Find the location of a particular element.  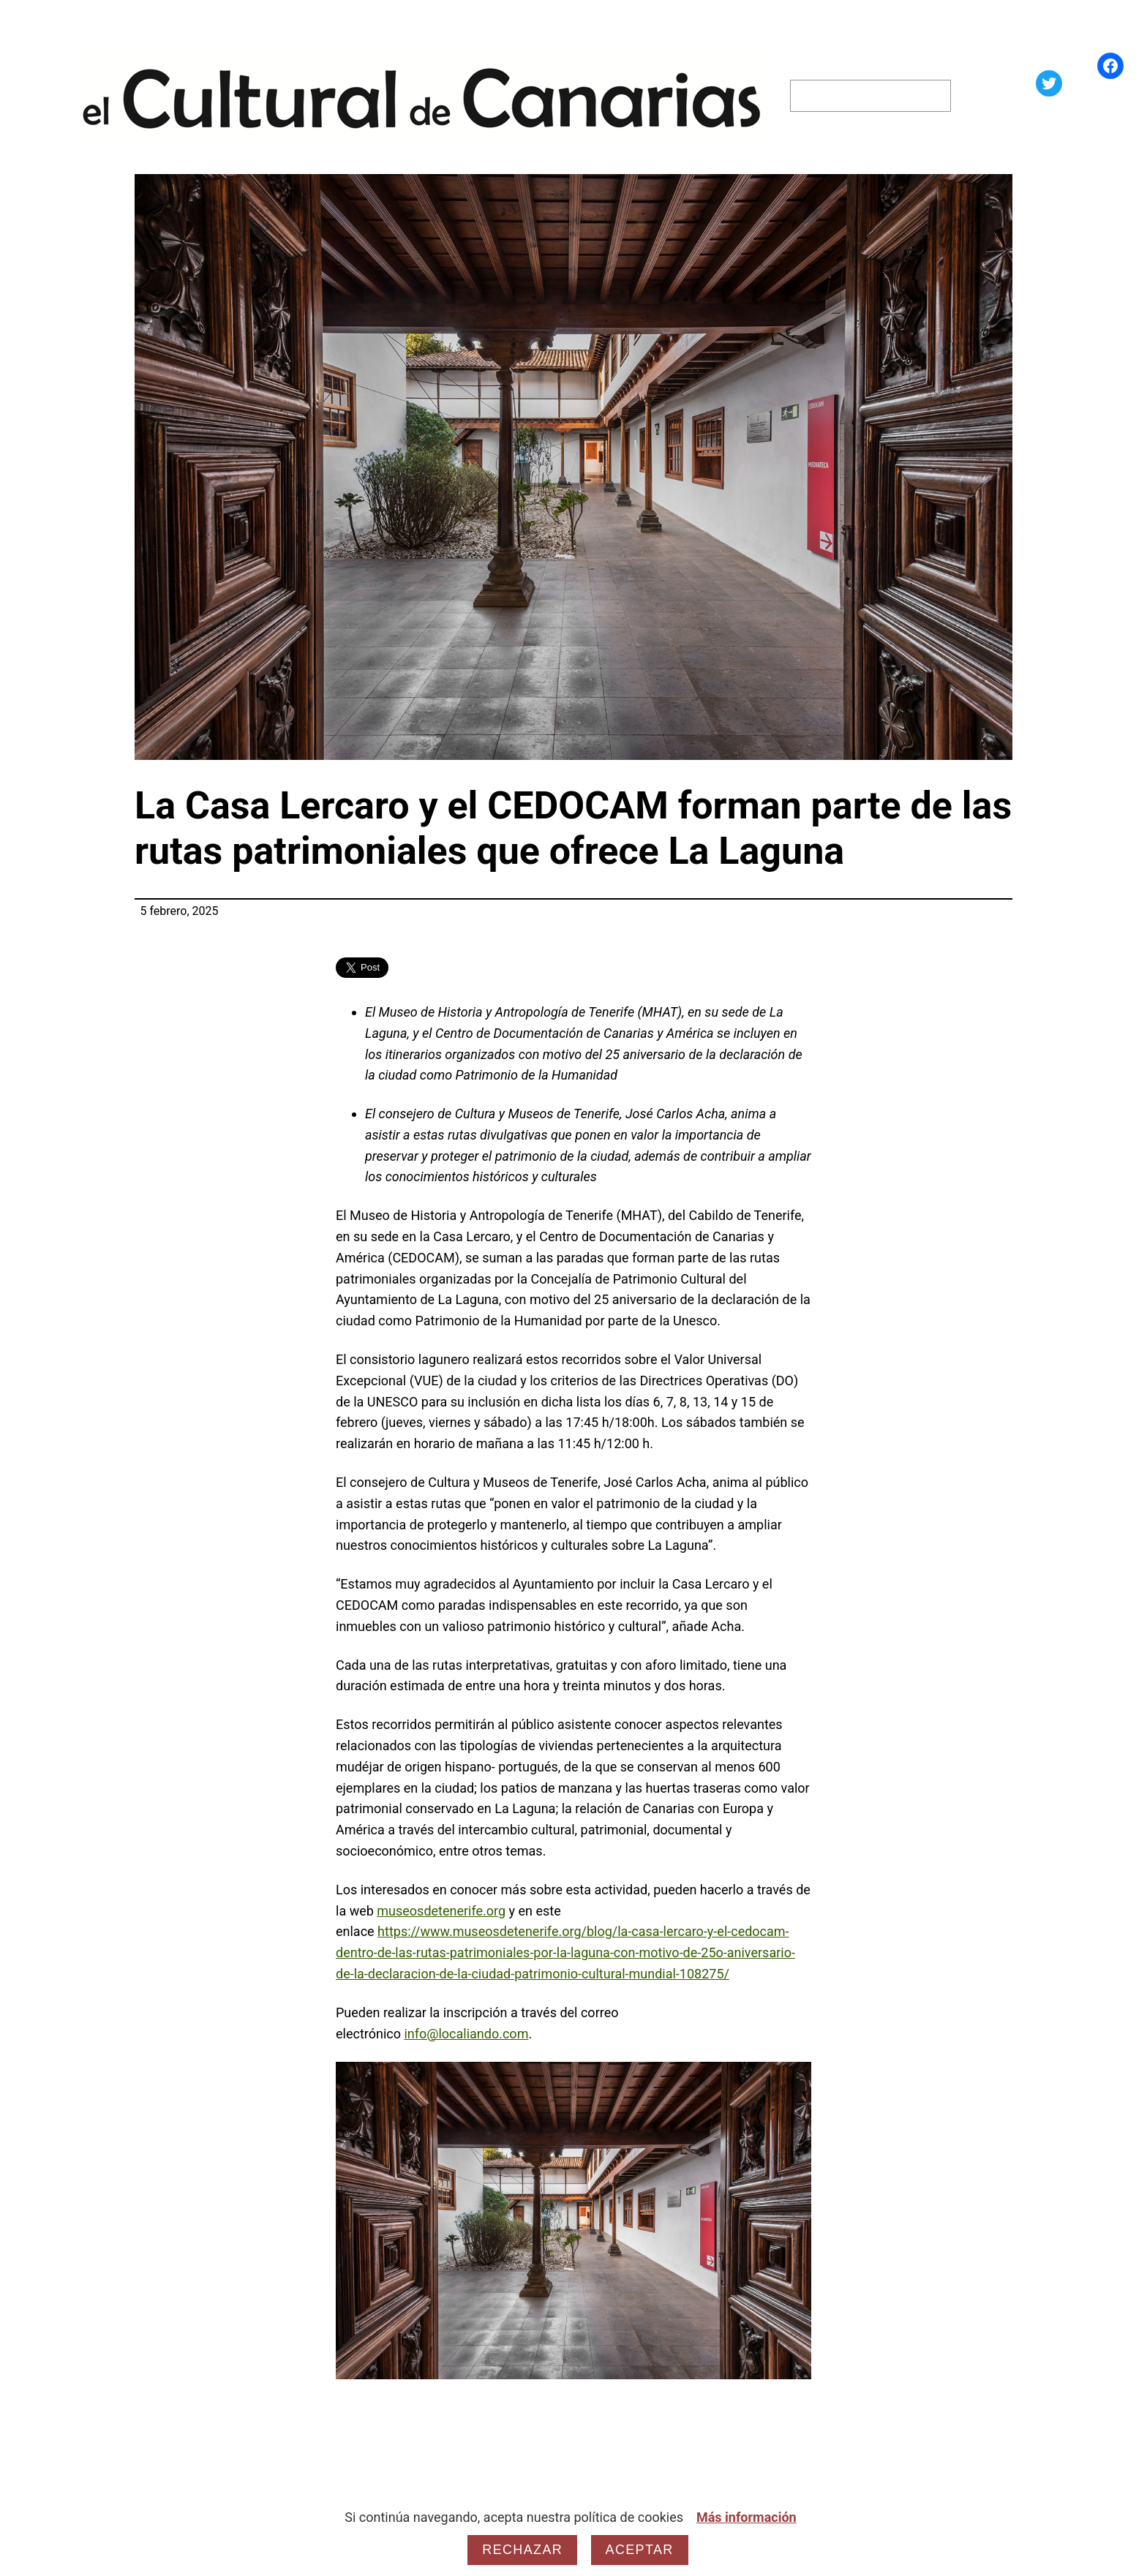

Más información is located at coordinates (746, 2517).